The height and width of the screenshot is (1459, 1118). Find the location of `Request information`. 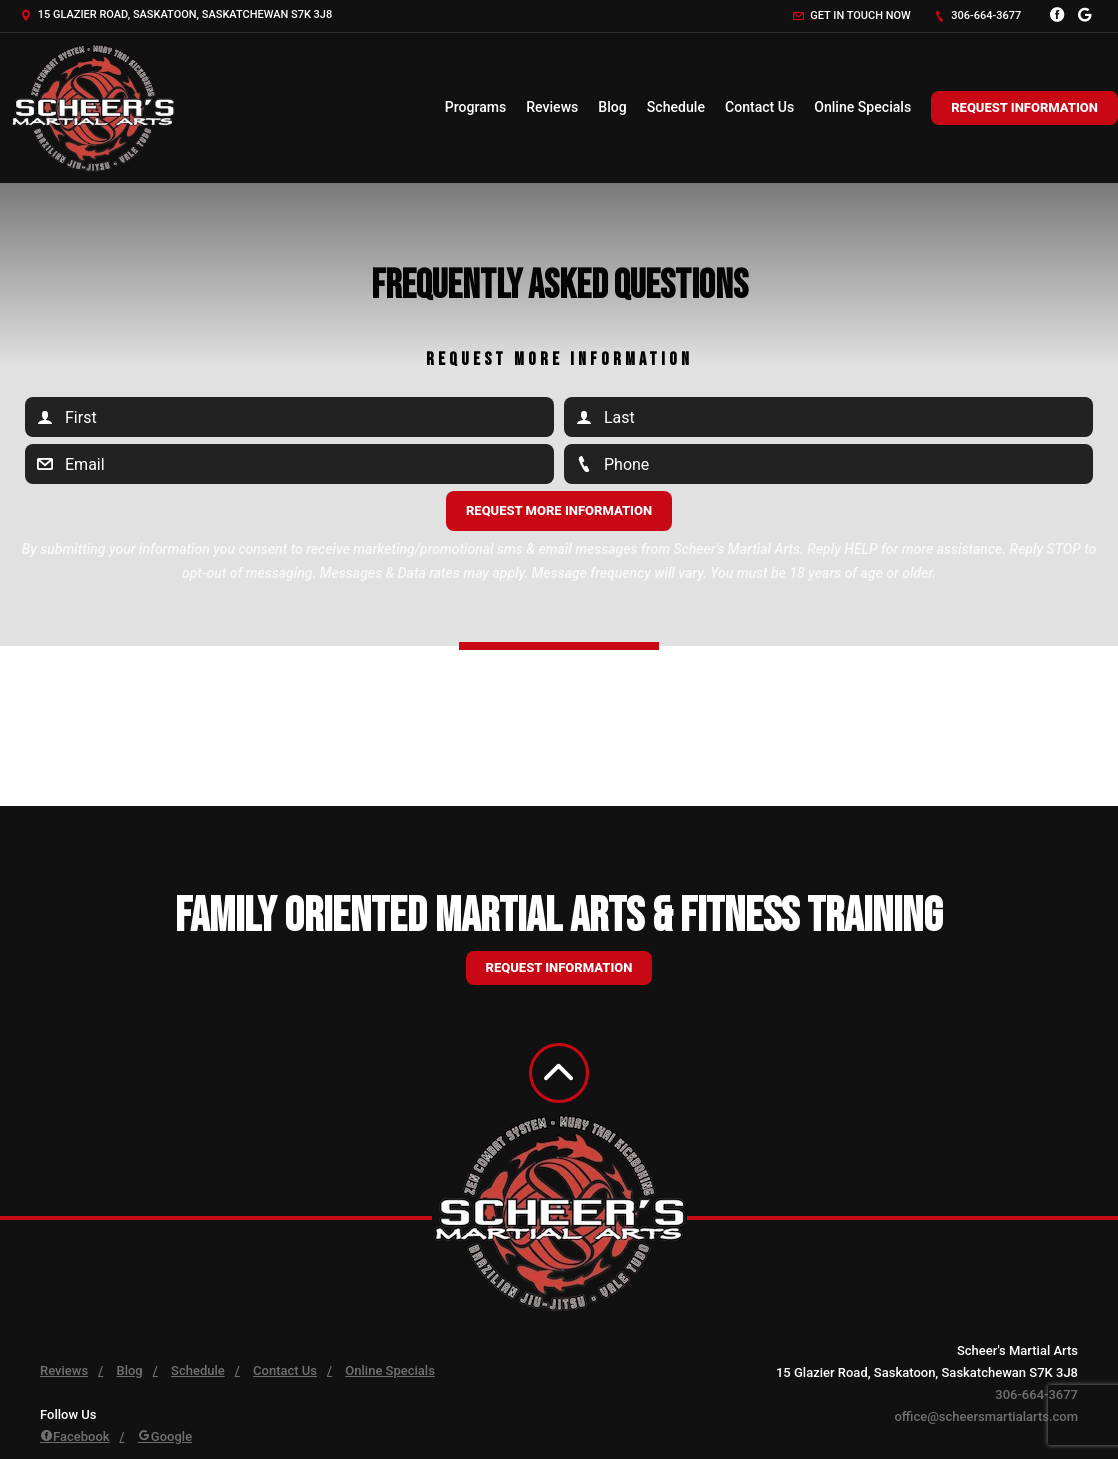

Request information is located at coordinates (559, 967).